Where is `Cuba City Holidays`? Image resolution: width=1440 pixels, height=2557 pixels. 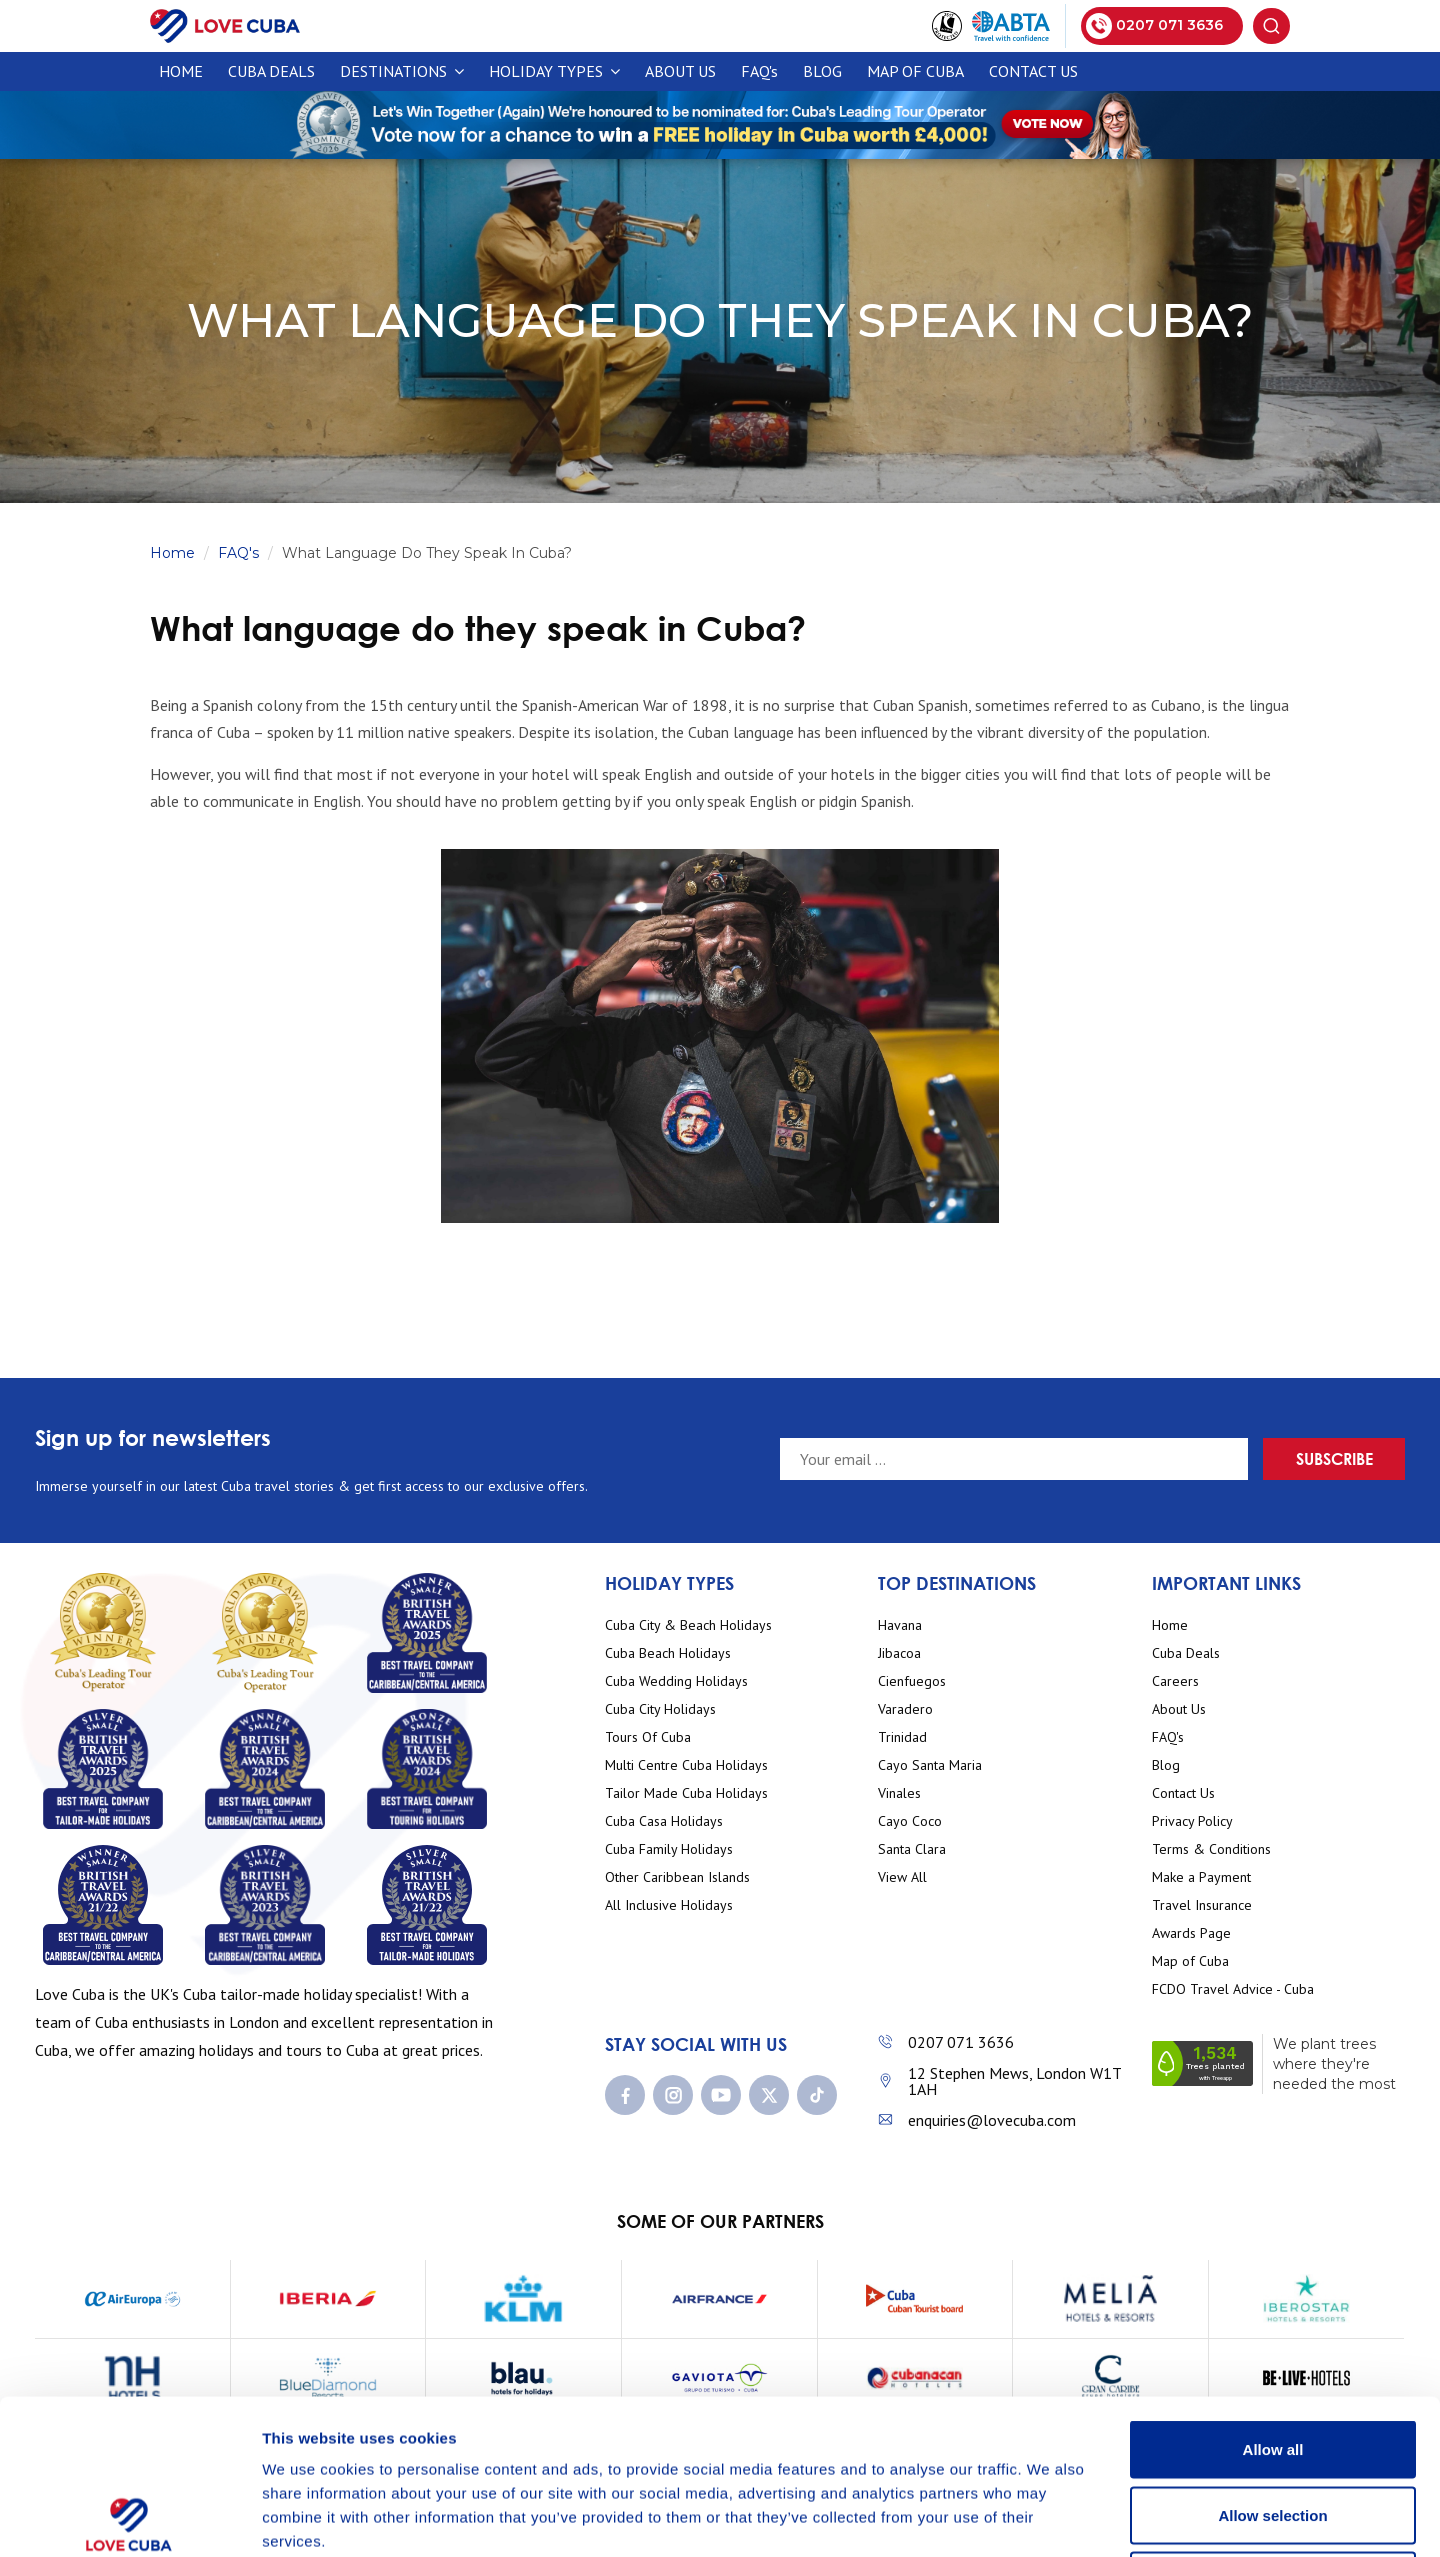 Cuba City Holidays is located at coordinates (660, 1709).